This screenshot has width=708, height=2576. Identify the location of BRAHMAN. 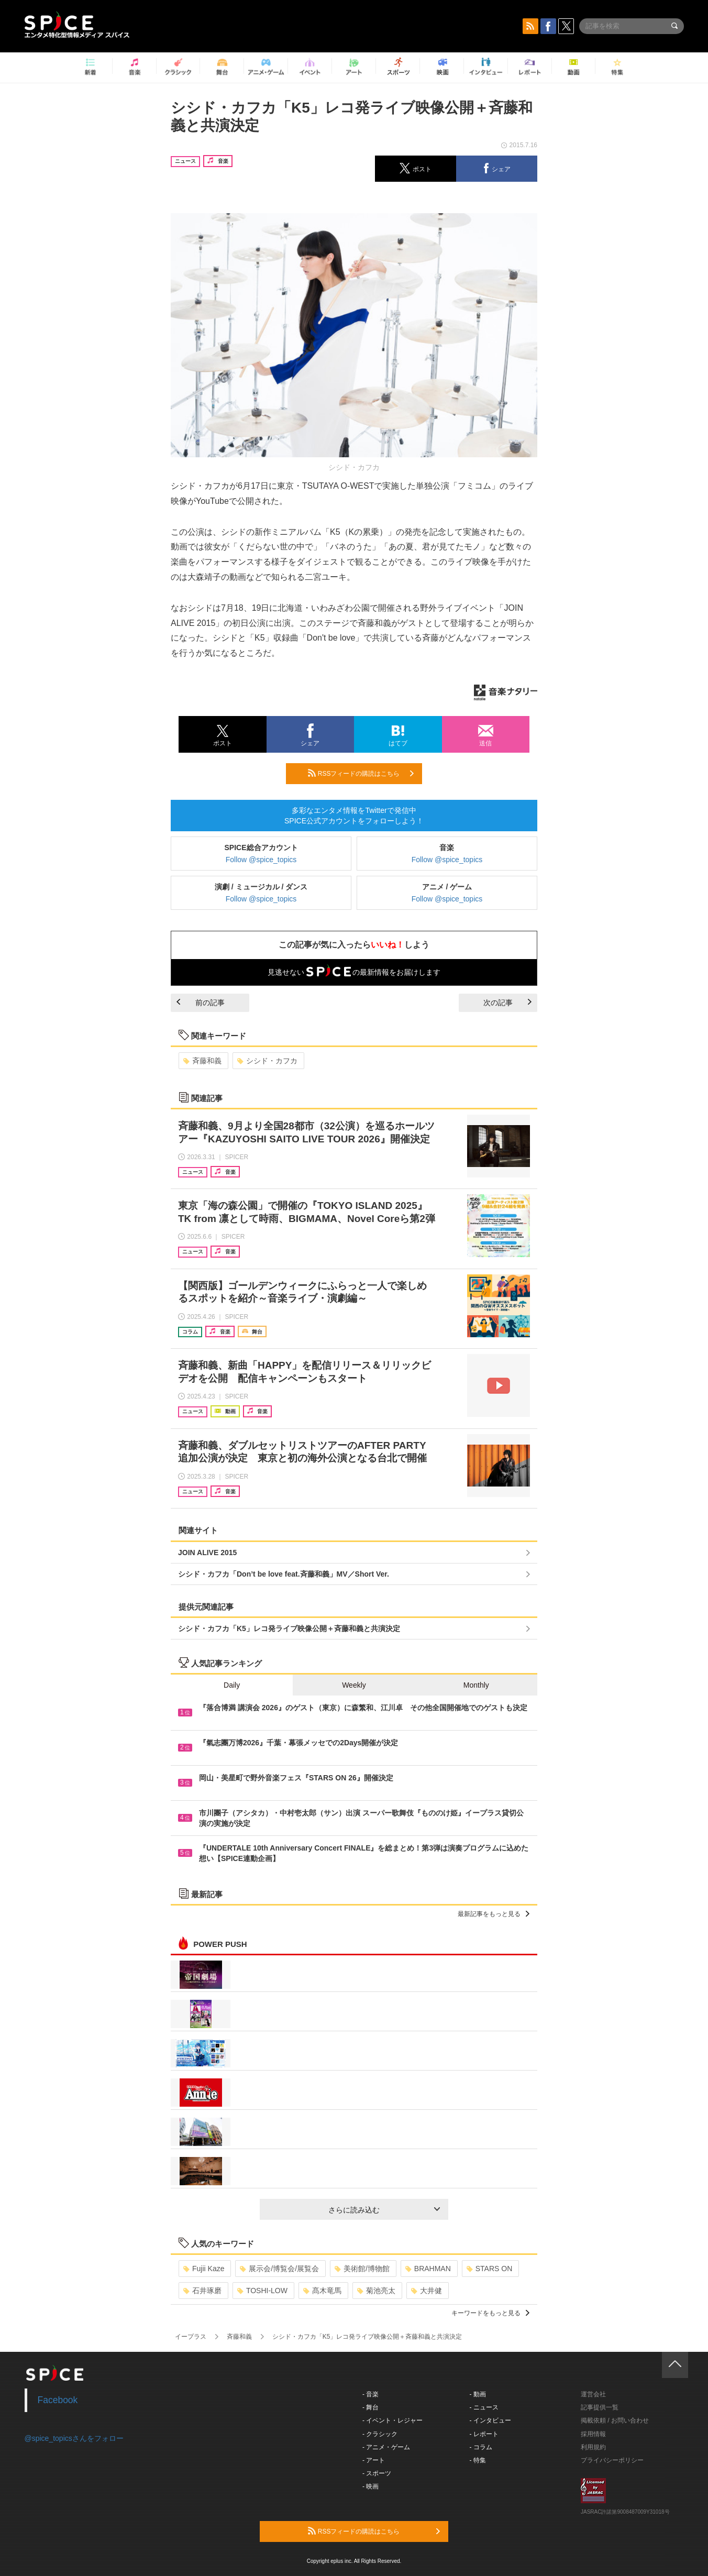
(428, 2268).